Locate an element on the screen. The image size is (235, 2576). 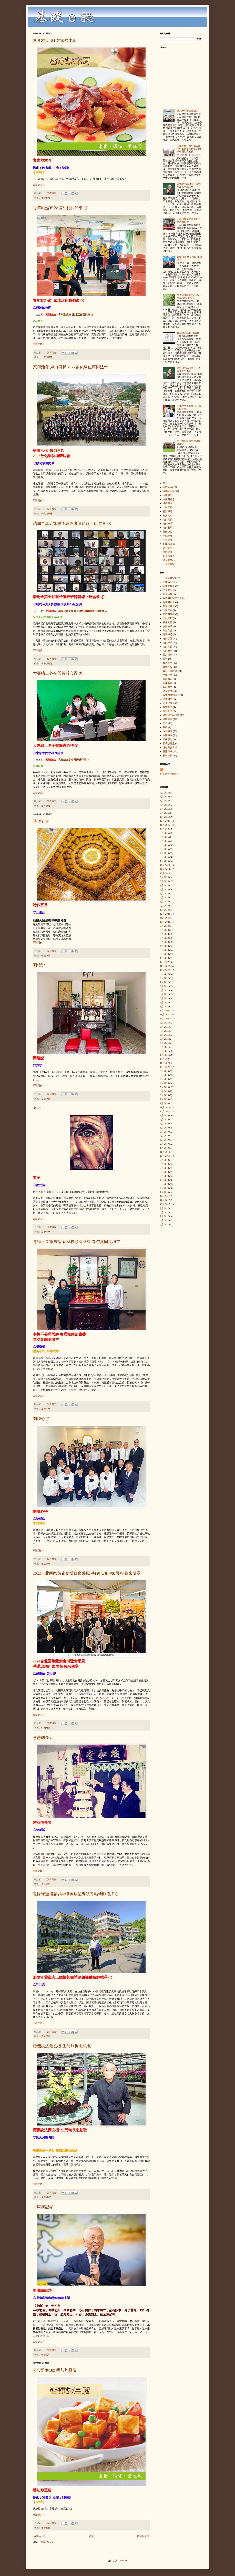
薪傳傳新 is located at coordinates (167, 755).